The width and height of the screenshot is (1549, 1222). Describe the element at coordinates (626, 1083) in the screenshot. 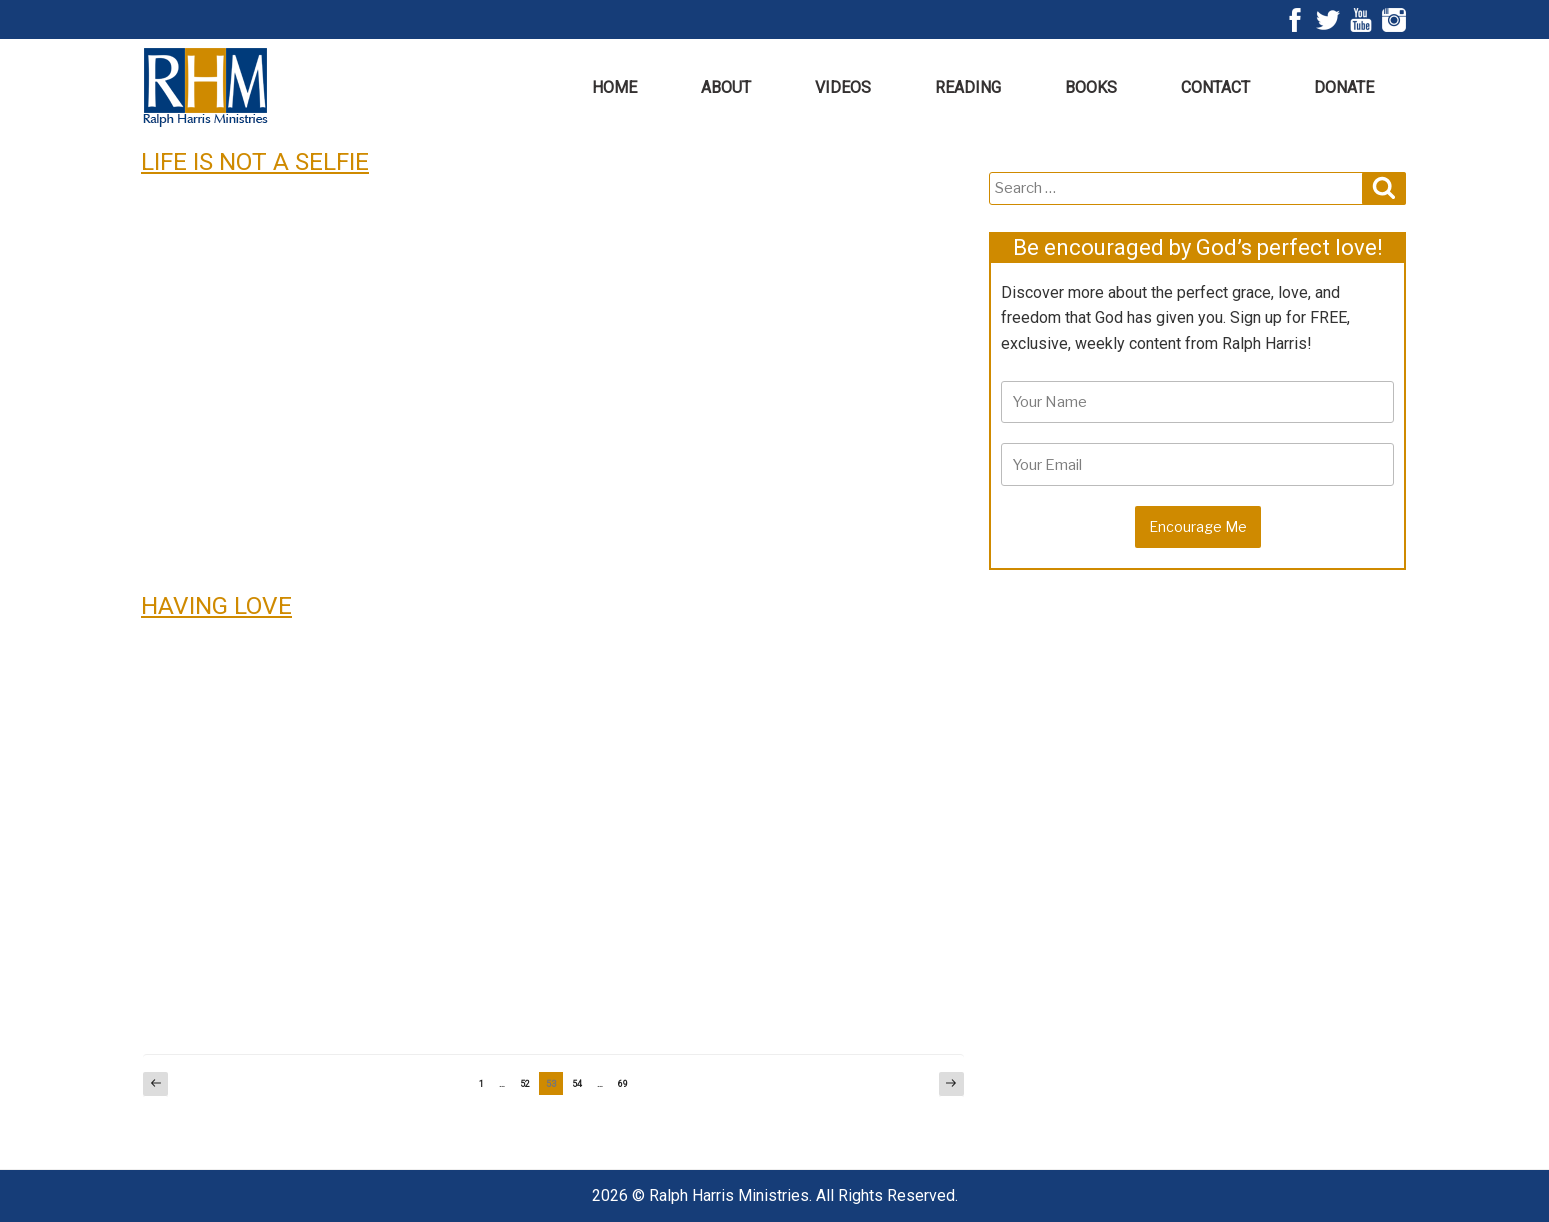

I see `69` at that location.